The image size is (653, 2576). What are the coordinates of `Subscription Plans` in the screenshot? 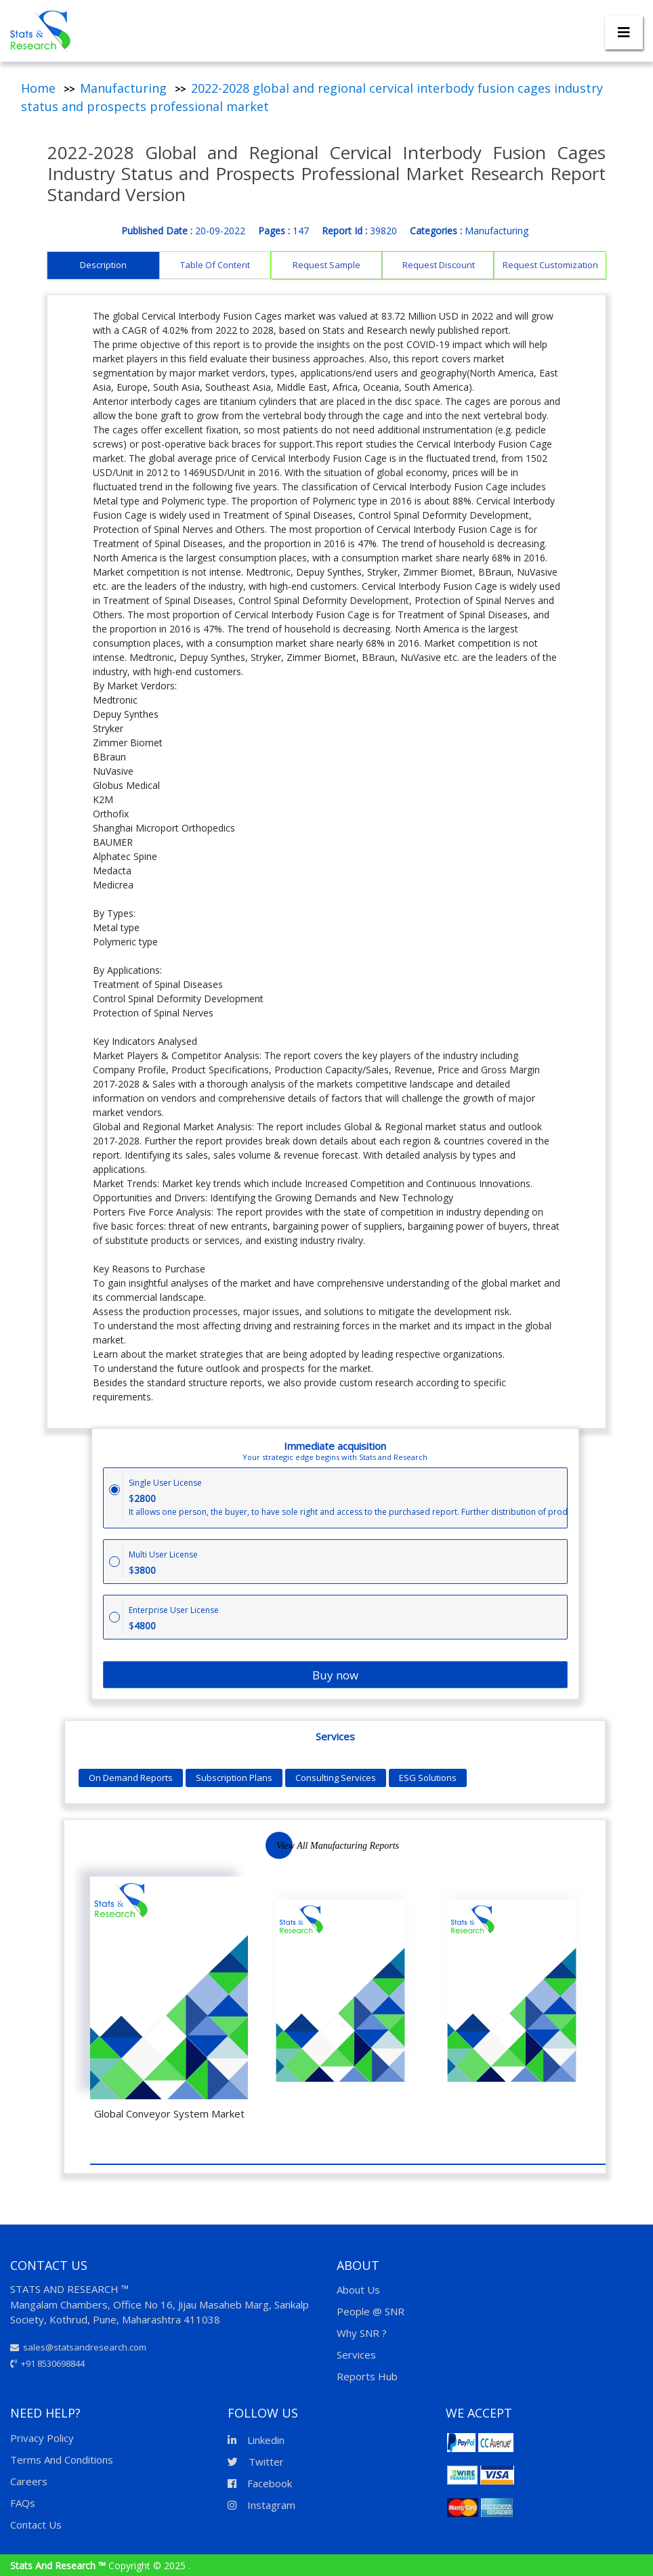 It's located at (234, 1778).